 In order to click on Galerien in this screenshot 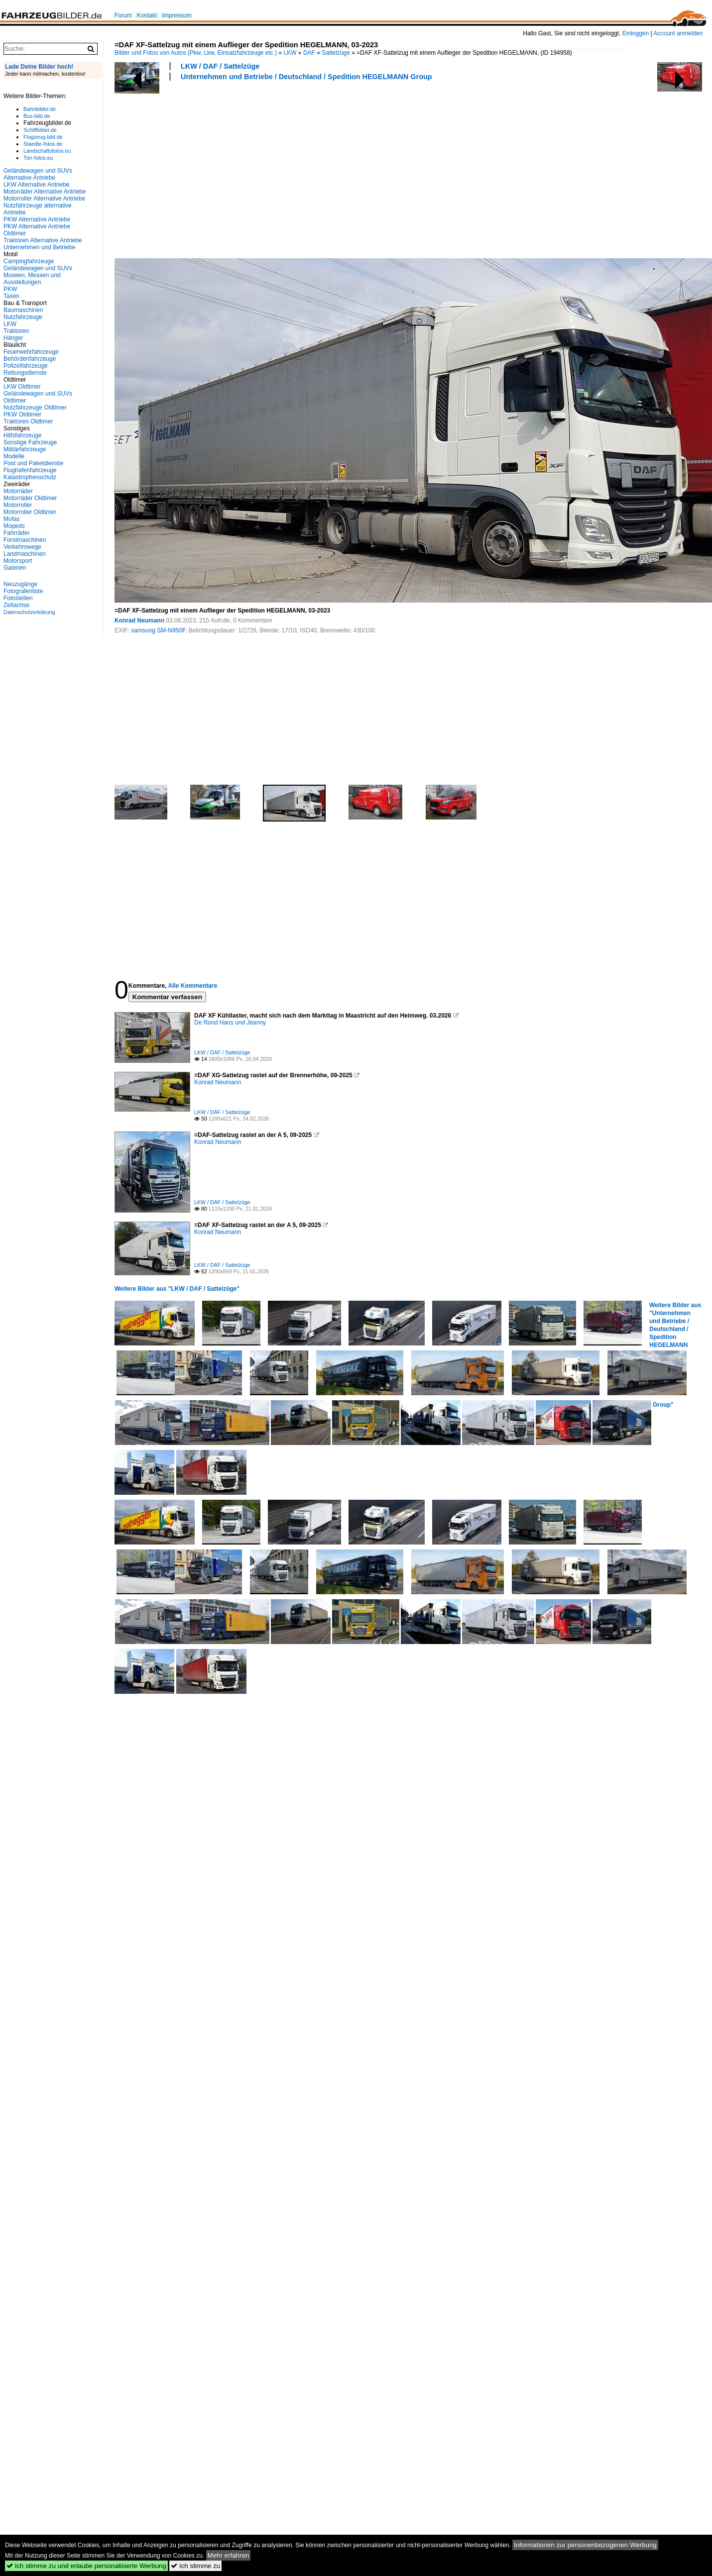, I will do `click(14, 567)`.